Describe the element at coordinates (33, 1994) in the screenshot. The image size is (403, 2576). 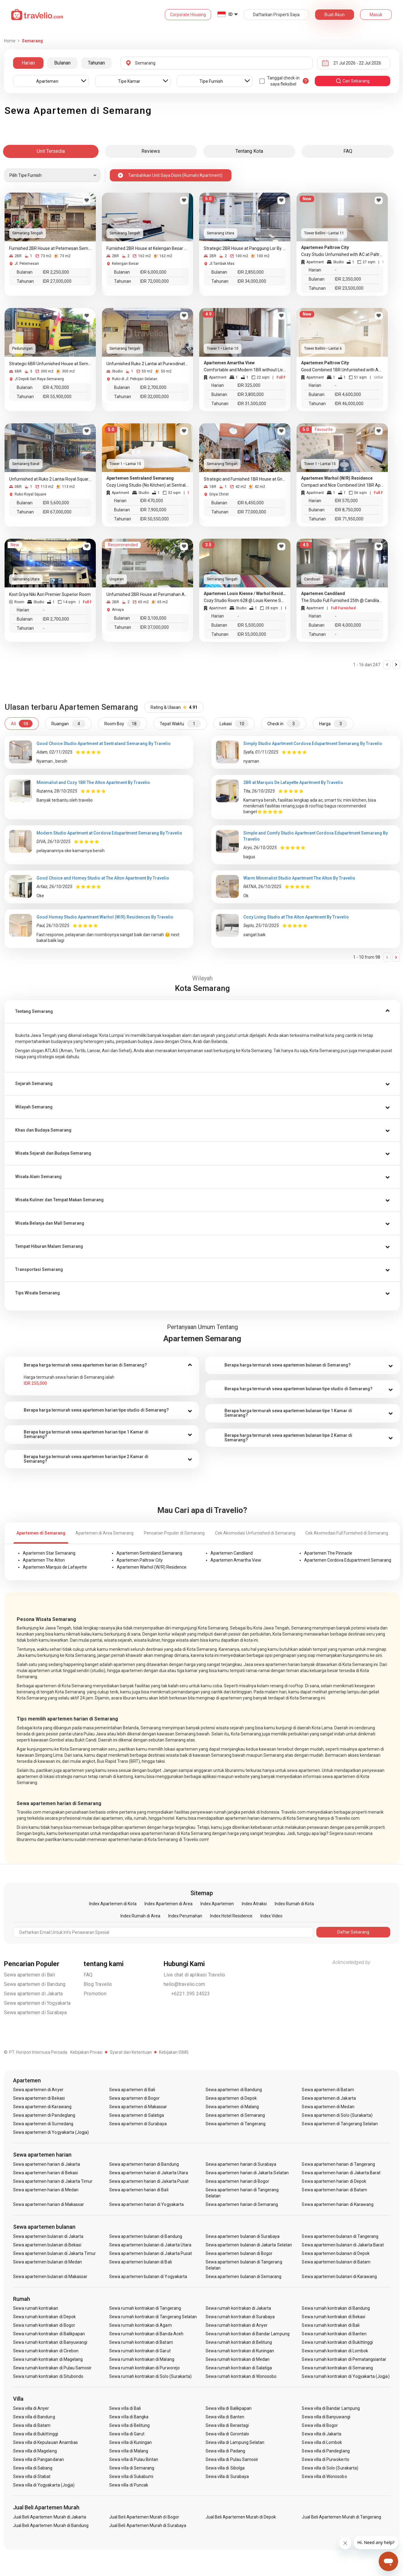
I see `Sewa apartemen di Jakarta` at that location.